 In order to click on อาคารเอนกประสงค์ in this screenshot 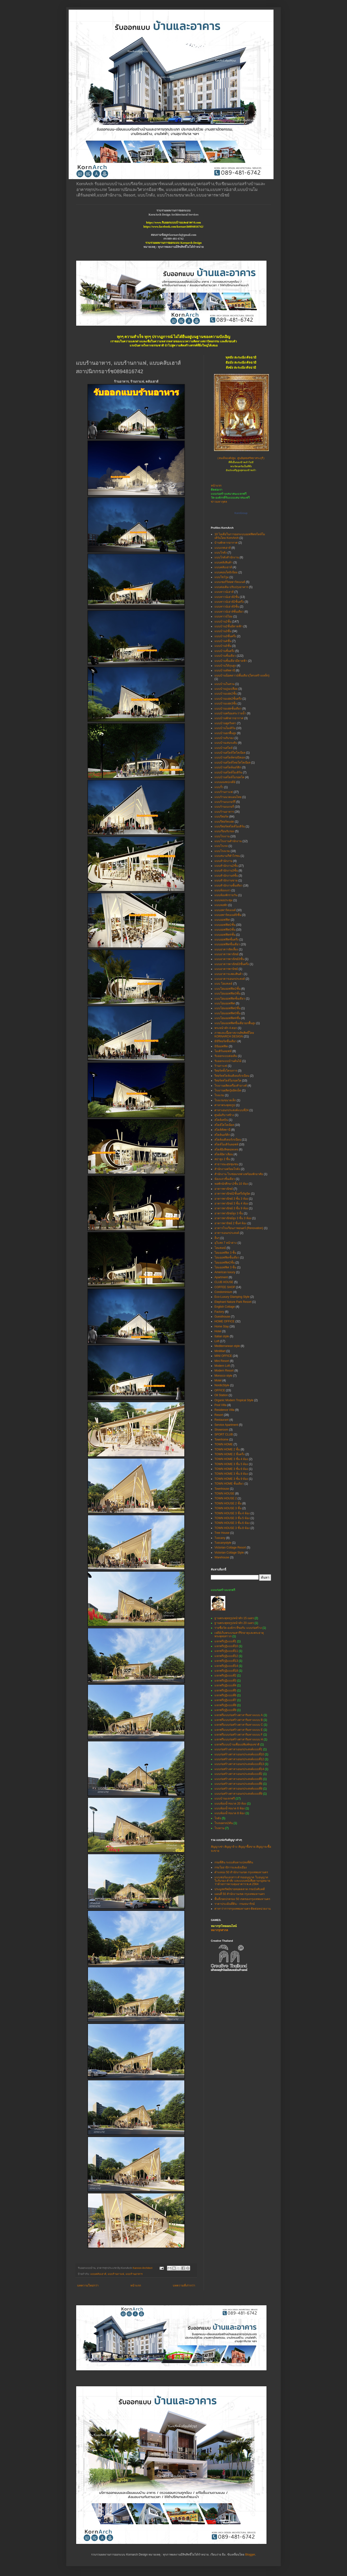, I will do `click(226, 1233)`.